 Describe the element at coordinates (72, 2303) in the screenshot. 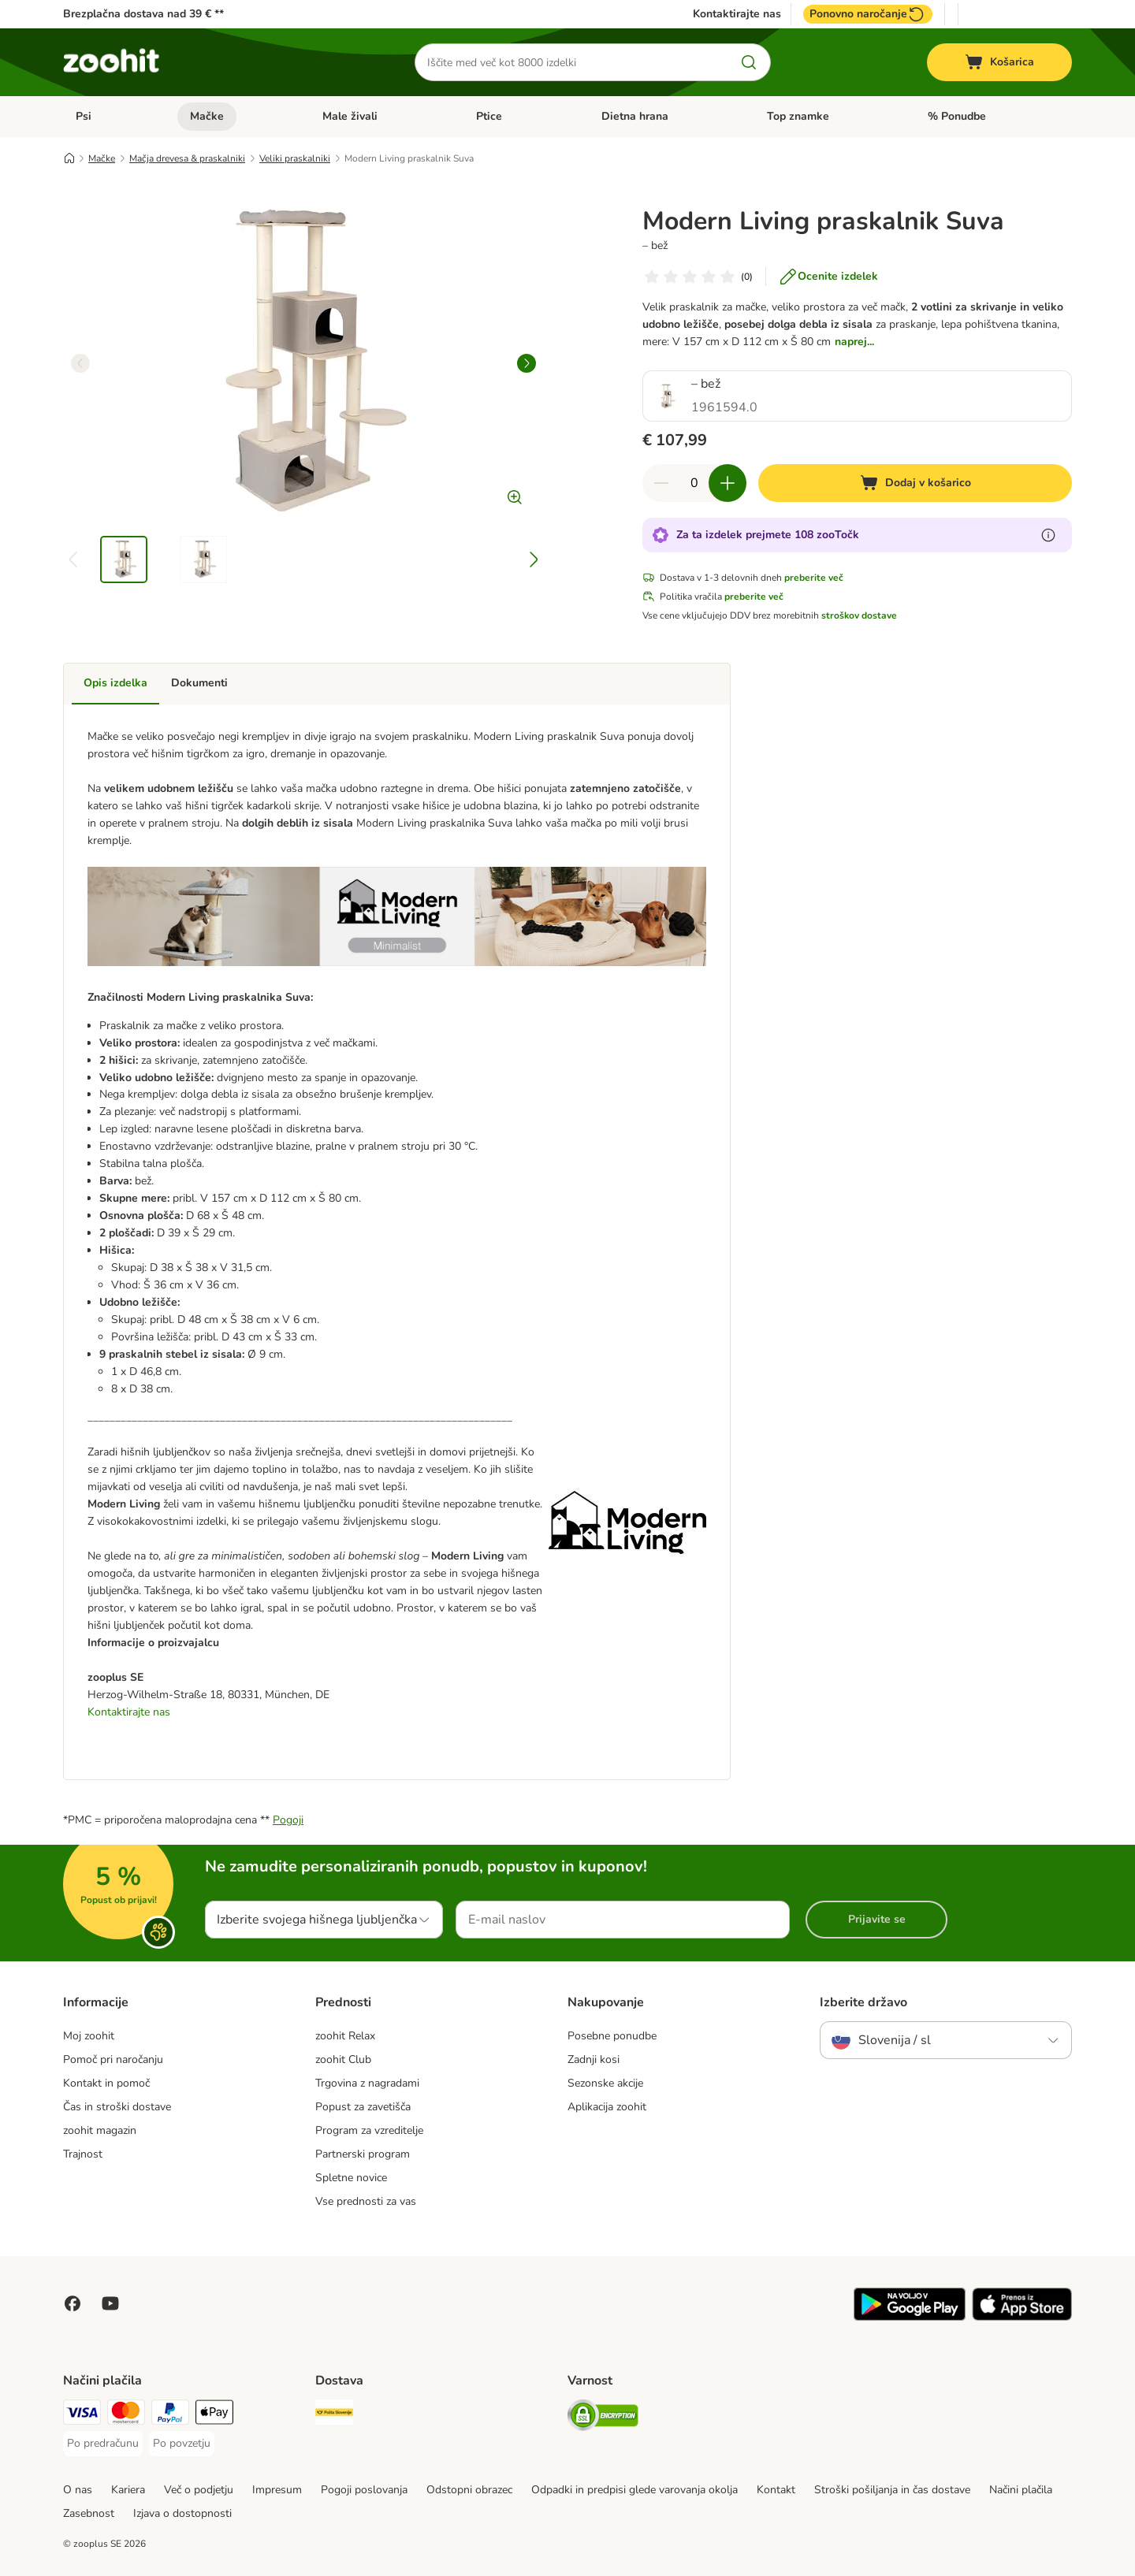

I see `[Visit Facebook on Zooplus!]` at that location.